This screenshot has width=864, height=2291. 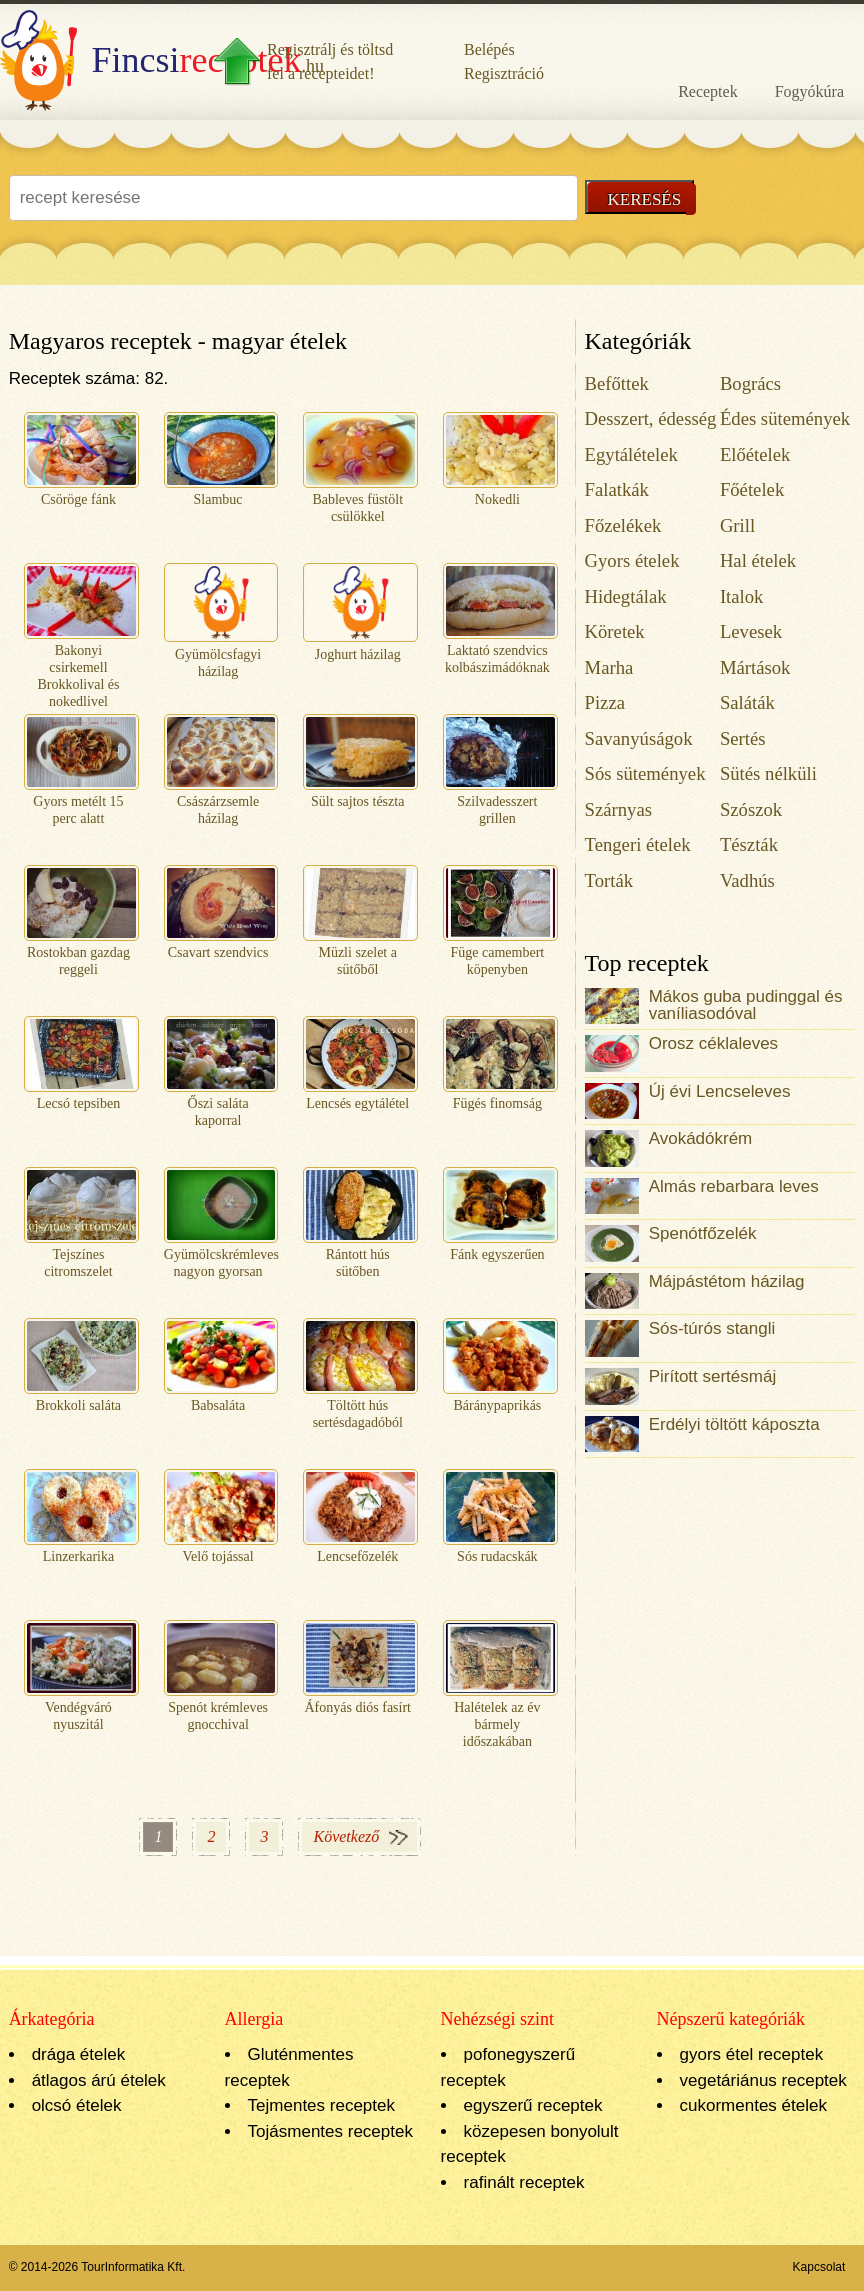 What do you see at coordinates (623, 525) in the screenshot?
I see `Főzelékek` at bounding box center [623, 525].